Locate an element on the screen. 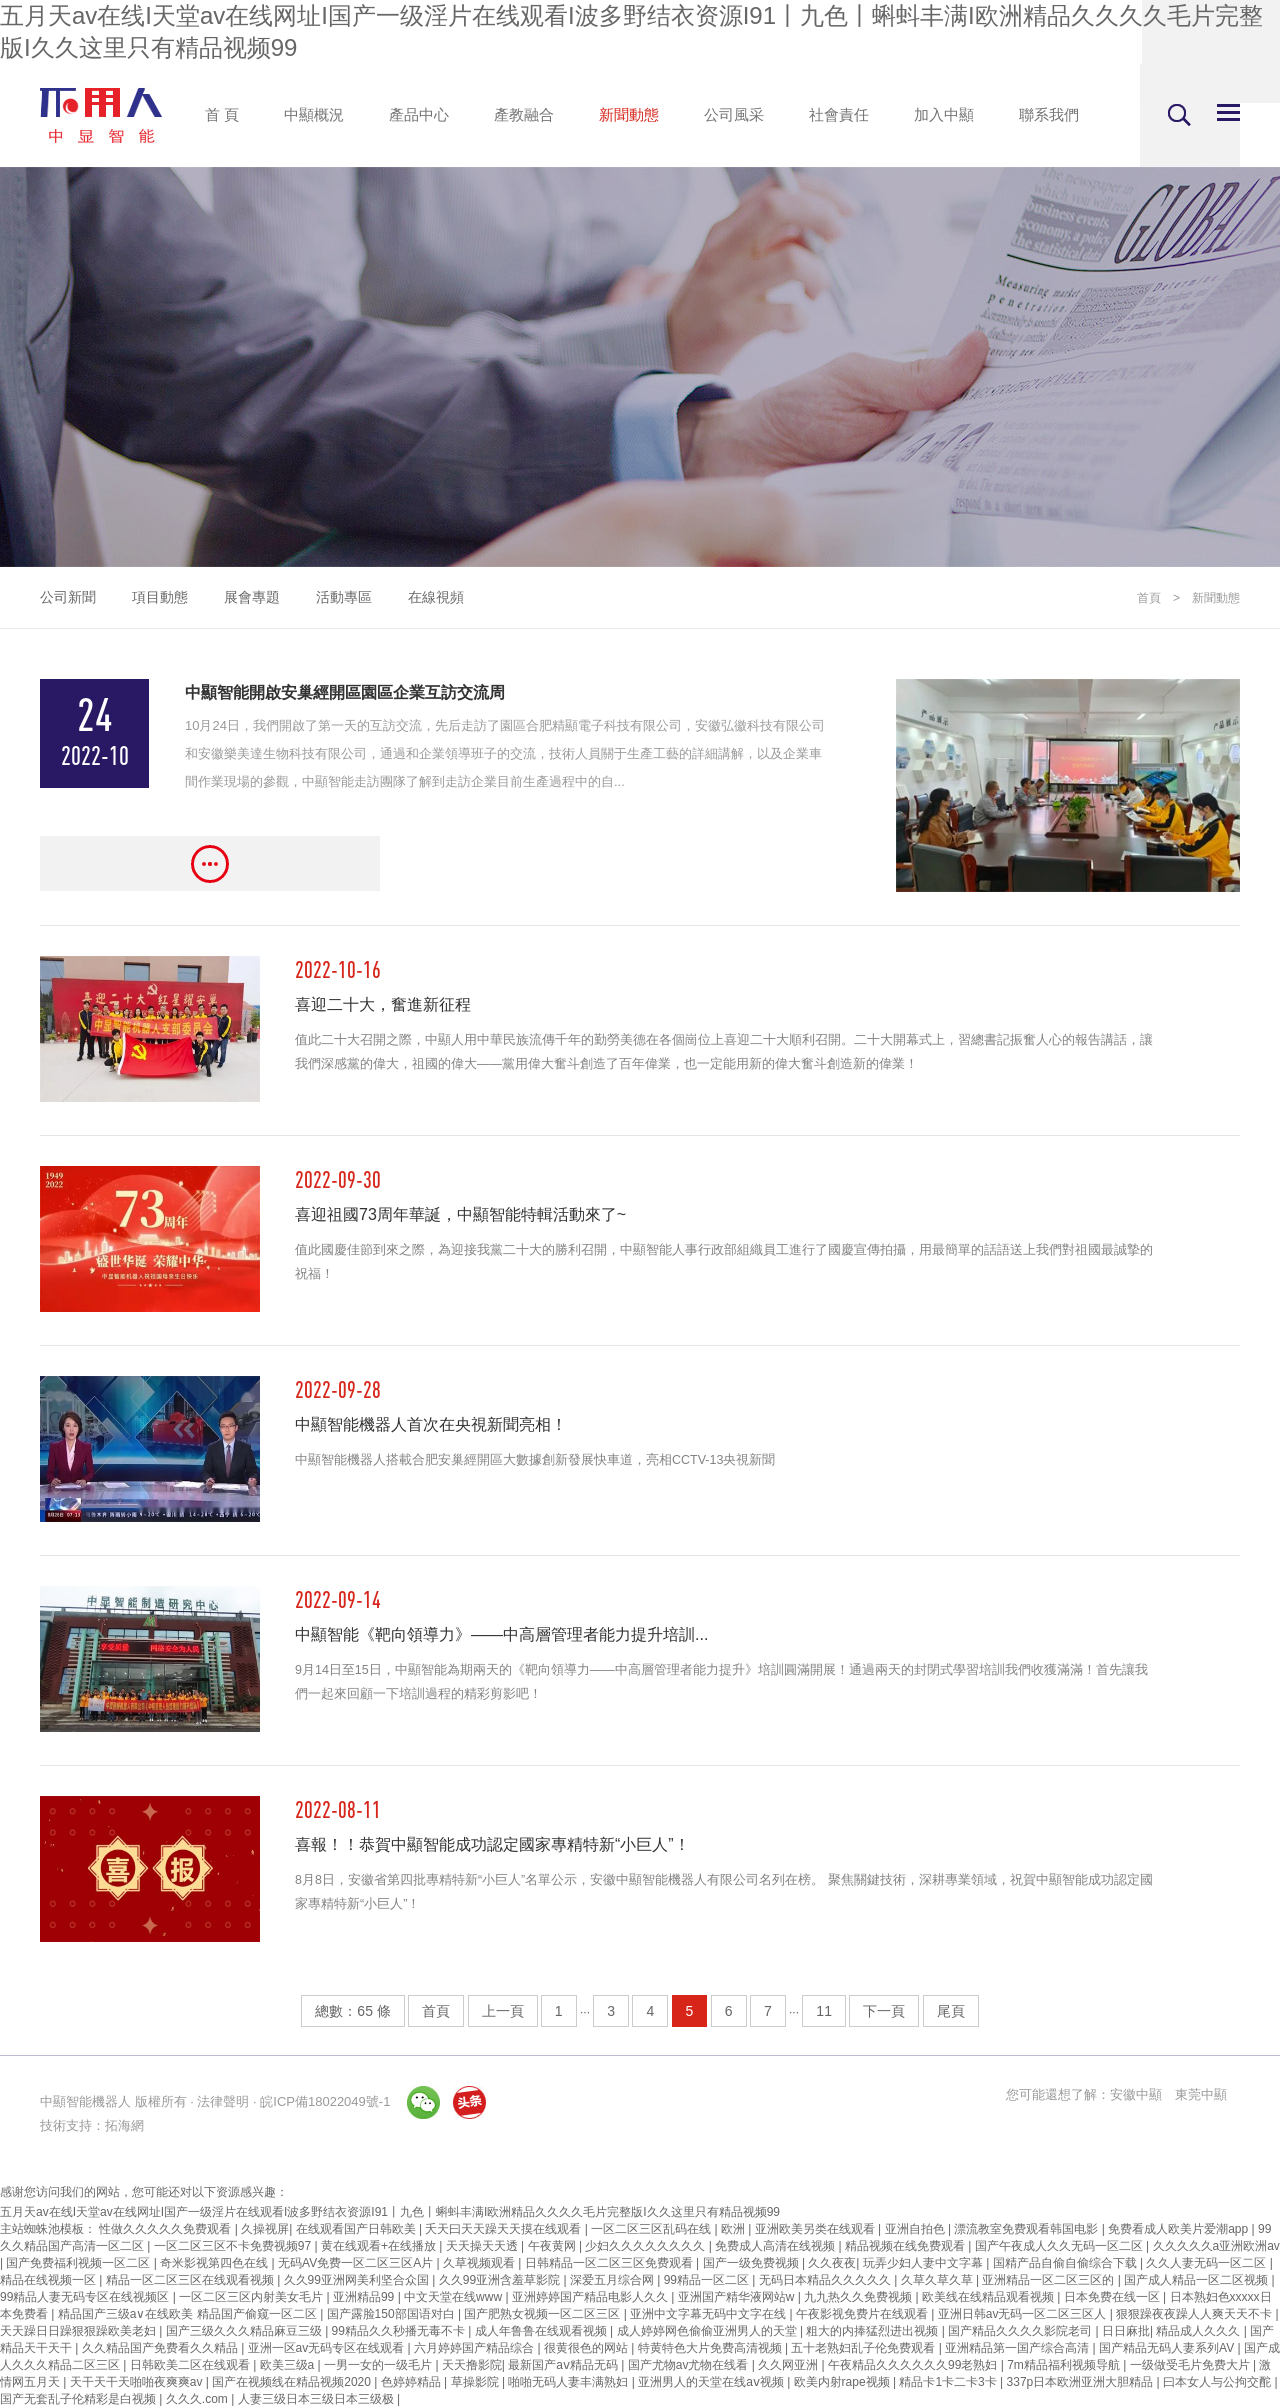 The height and width of the screenshot is (2408, 1280). 在線視頻 is located at coordinates (436, 597).